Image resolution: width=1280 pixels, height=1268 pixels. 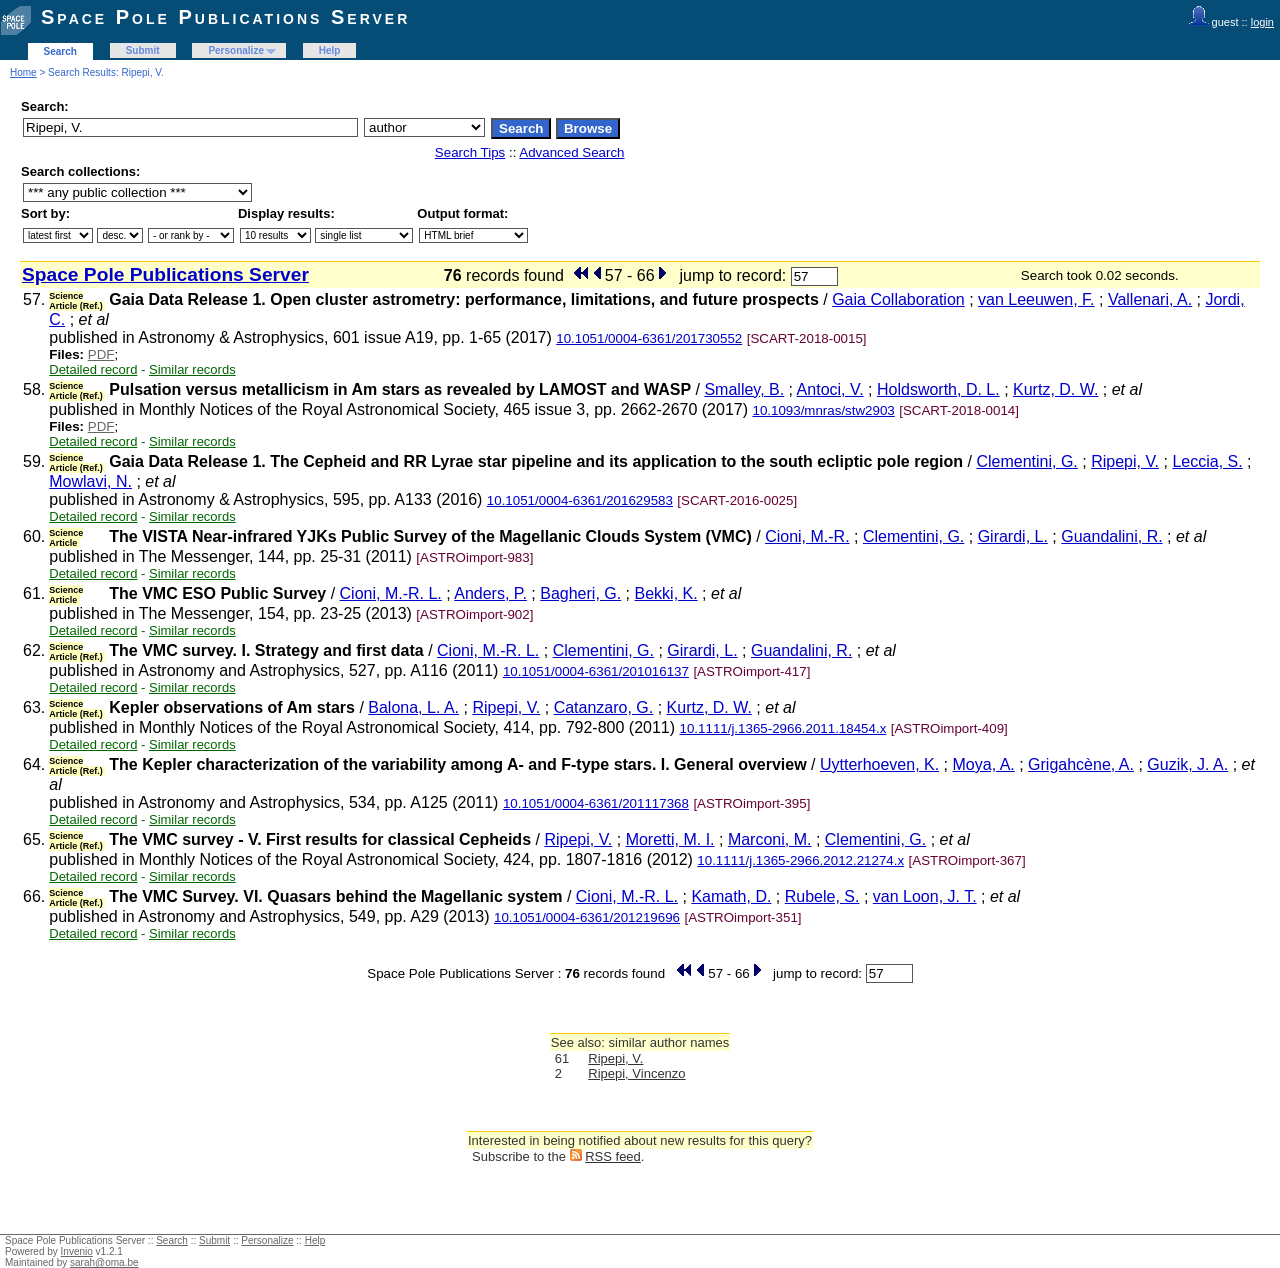 I want to click on Space Pole Publications Server, so click(x=225, y=17).